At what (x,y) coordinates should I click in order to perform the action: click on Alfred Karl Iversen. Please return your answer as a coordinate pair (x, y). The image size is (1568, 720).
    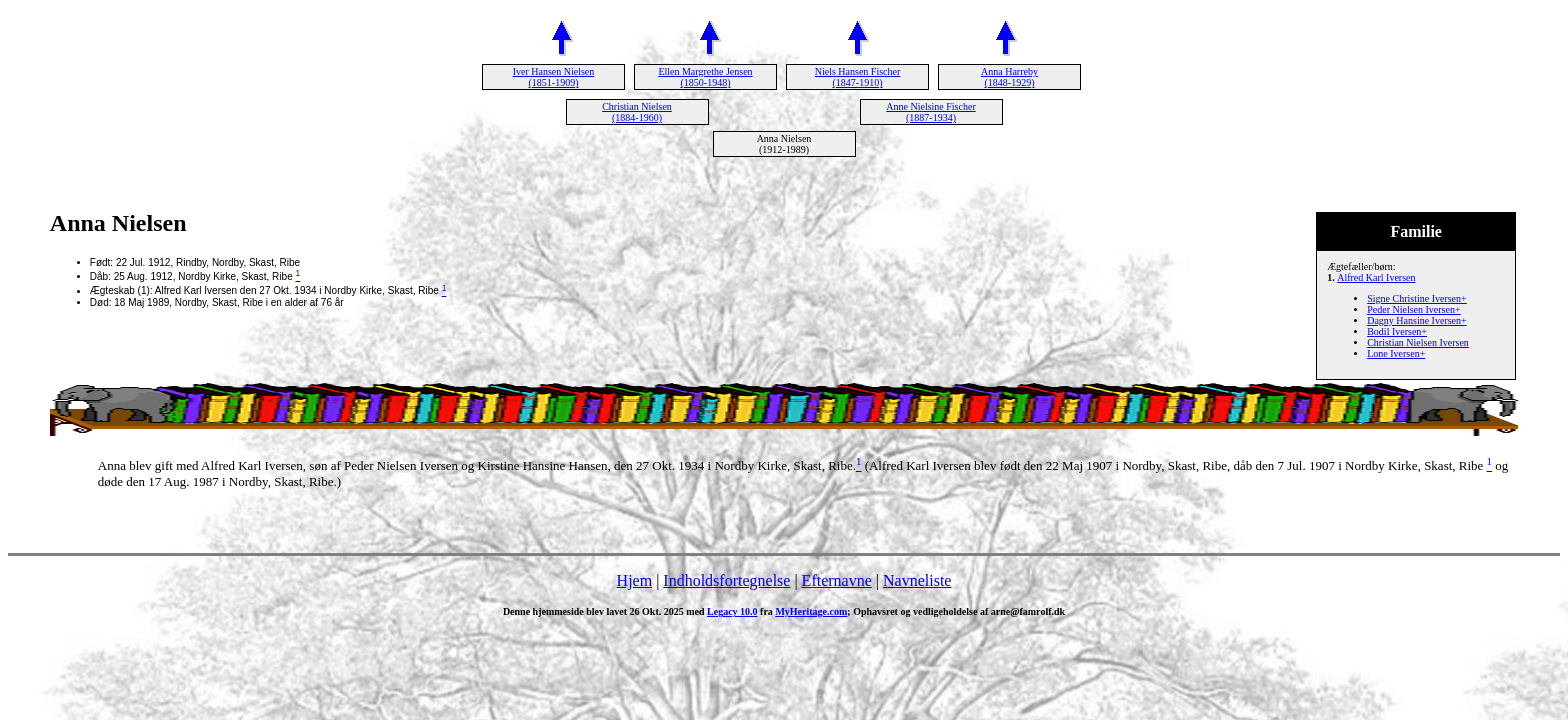
    Looking at the image, I should click on (1376, 277).